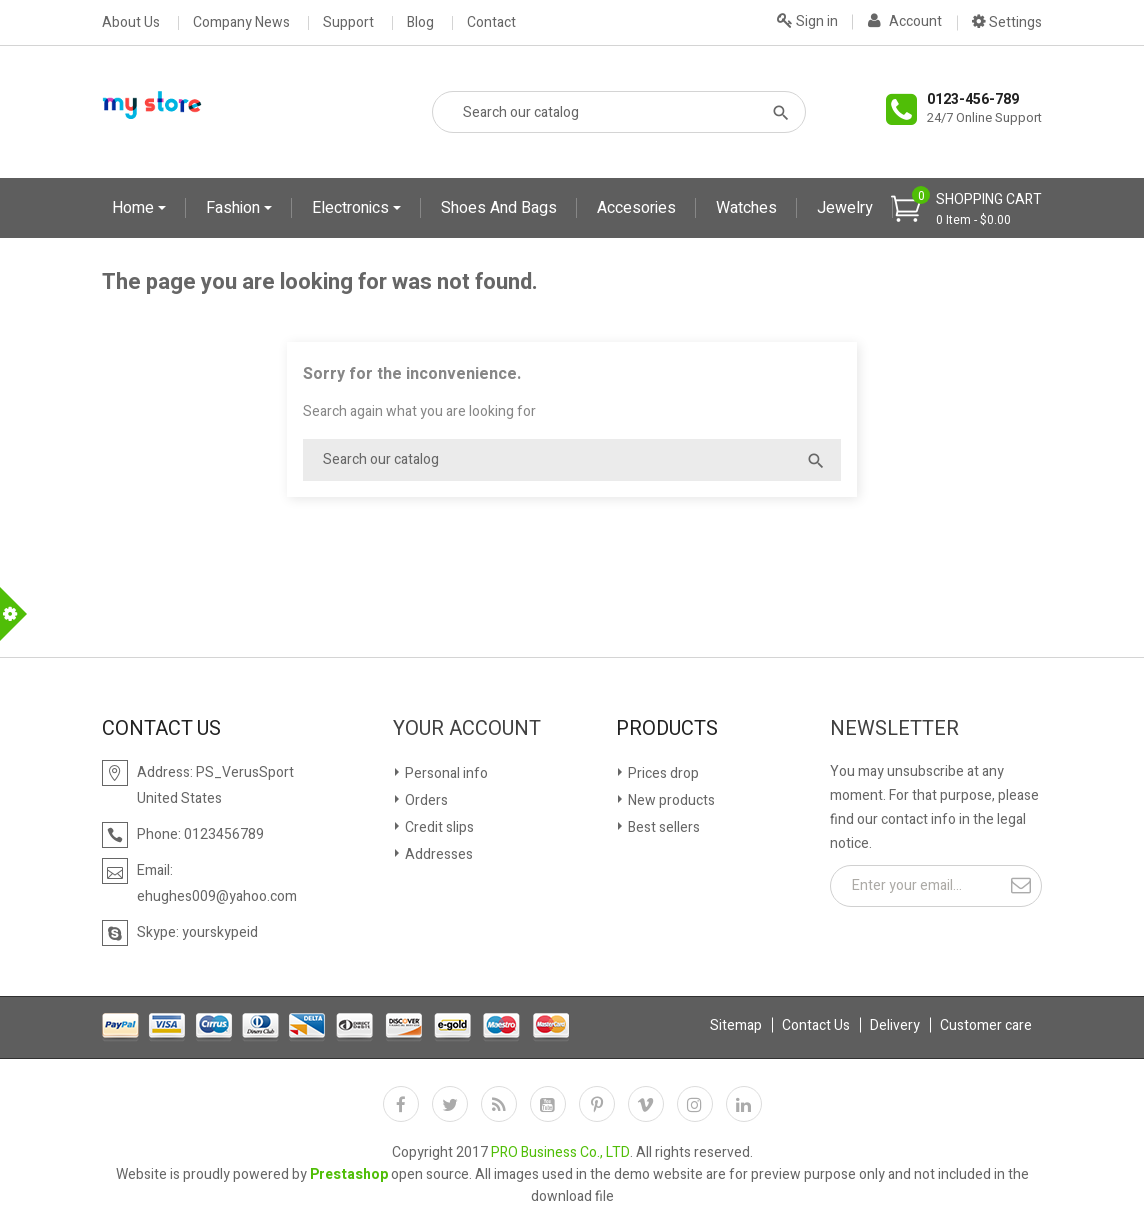 The height and width of the screenshot is (1229, 1144). Describe the element at coordinates (499, 208) in the screenshot. I see `Shoes and Bags` at that location.